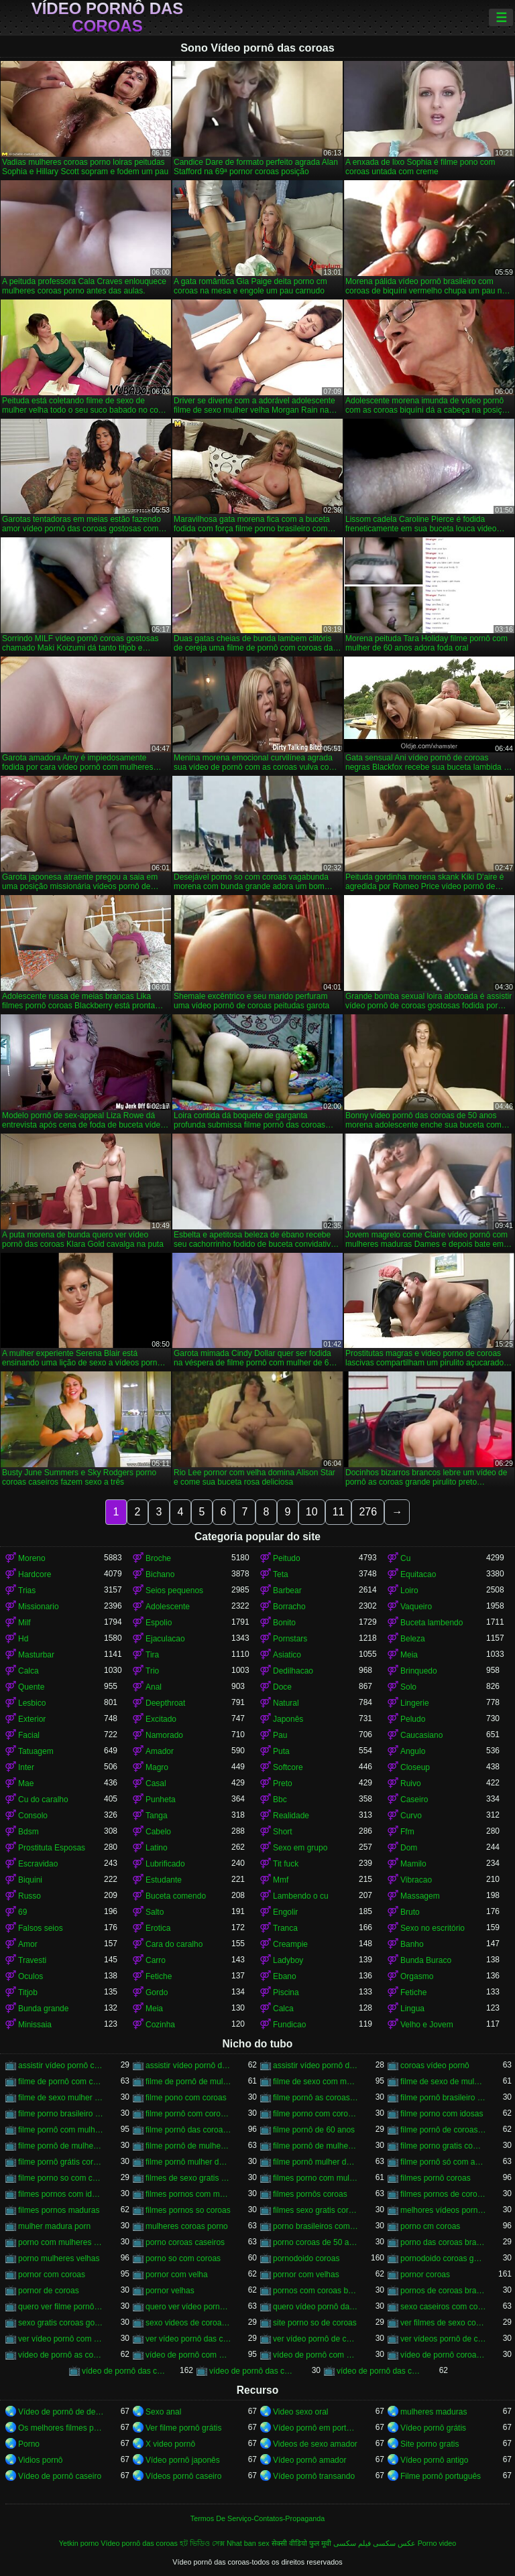 This screenshot has width=515, height=2576. Describe the element at coordinates (185, 2242) in the screenshot. I see `porno coroas caseiros` at that location.